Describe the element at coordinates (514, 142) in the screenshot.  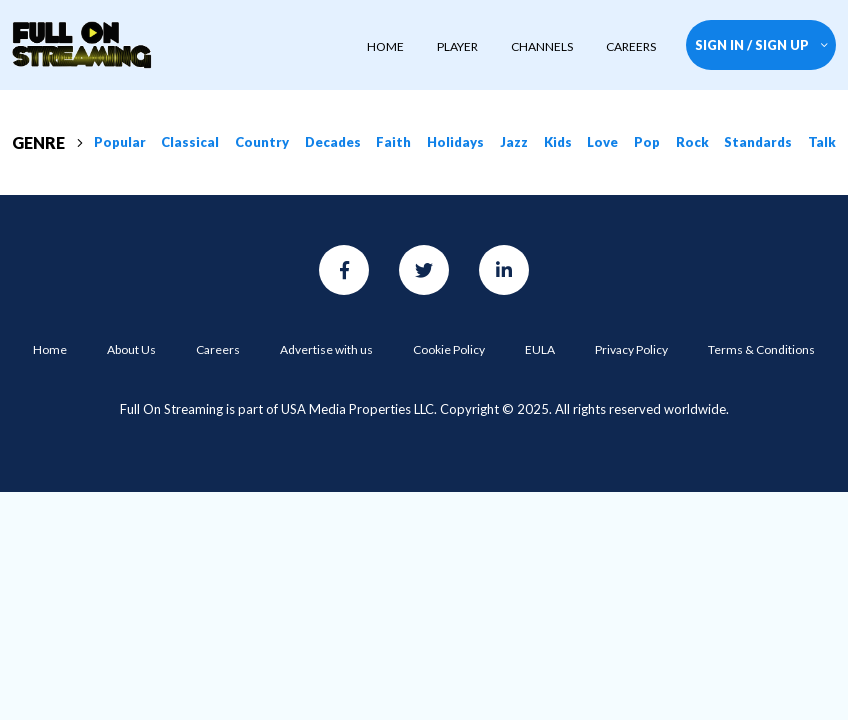
I see `Jazz` at that location.